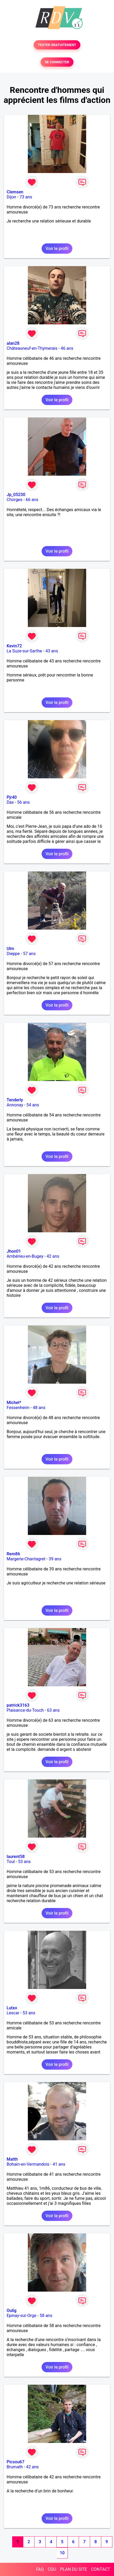 The image size is (114, 2576). What do you see at coordinates (57, 248) in the screenshot?
I see `Voir le profil` at bounding box center [57, 248].